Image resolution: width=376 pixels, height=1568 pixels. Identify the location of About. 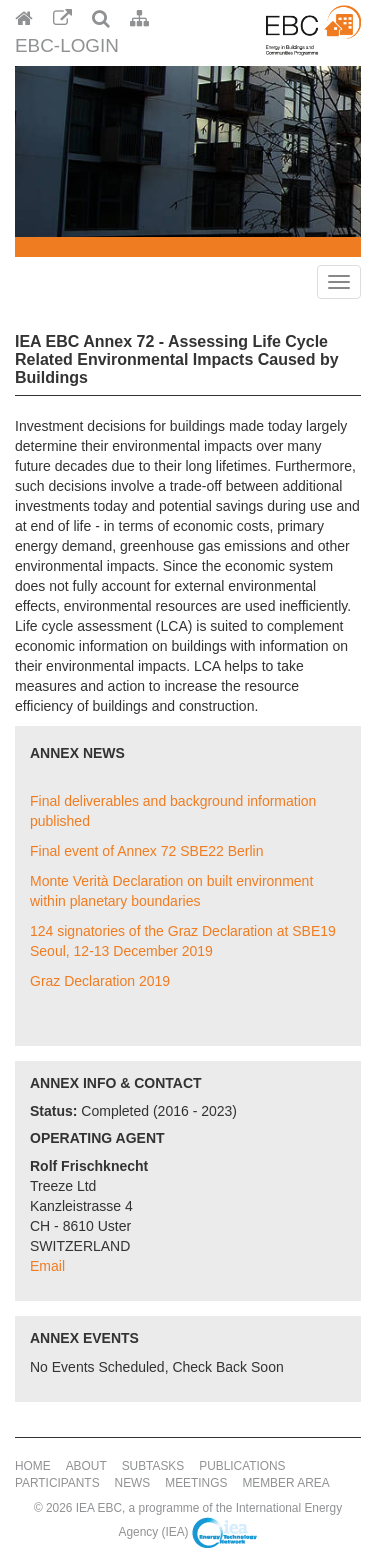
(86, 1466).